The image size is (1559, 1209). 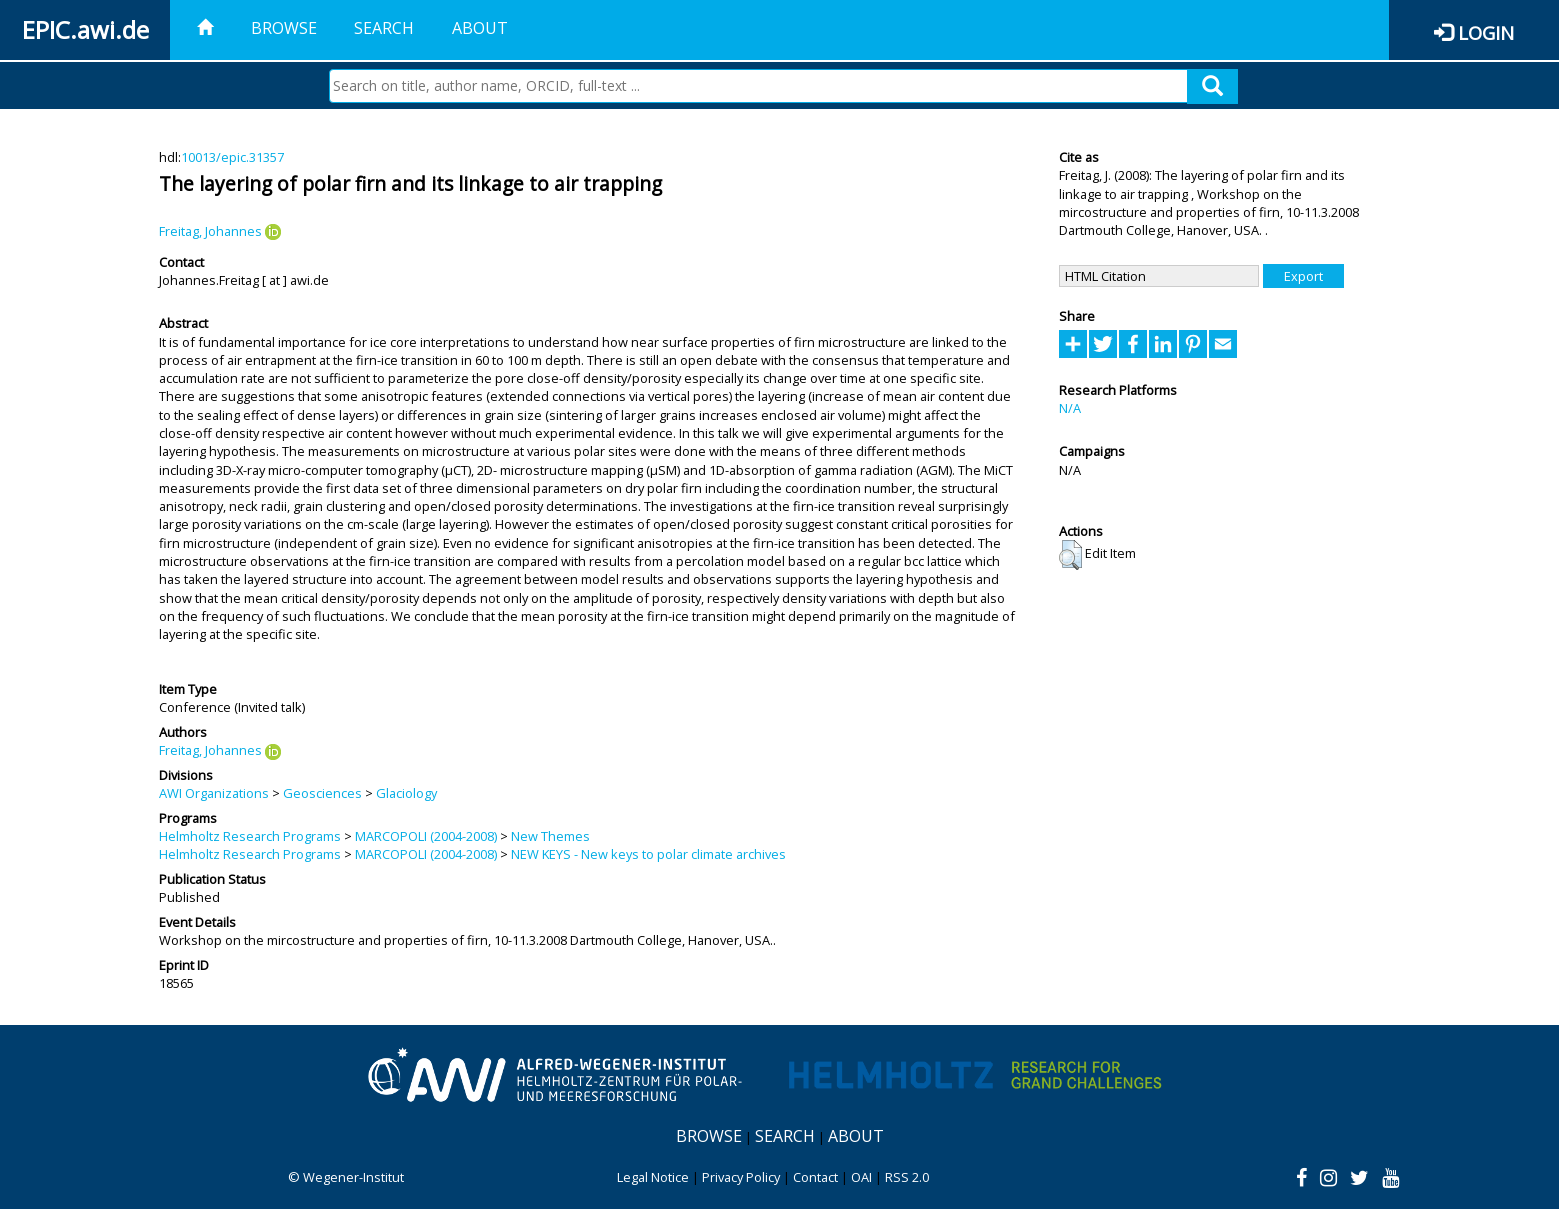 I want to click on OAI, so click(x=861, y=1177).